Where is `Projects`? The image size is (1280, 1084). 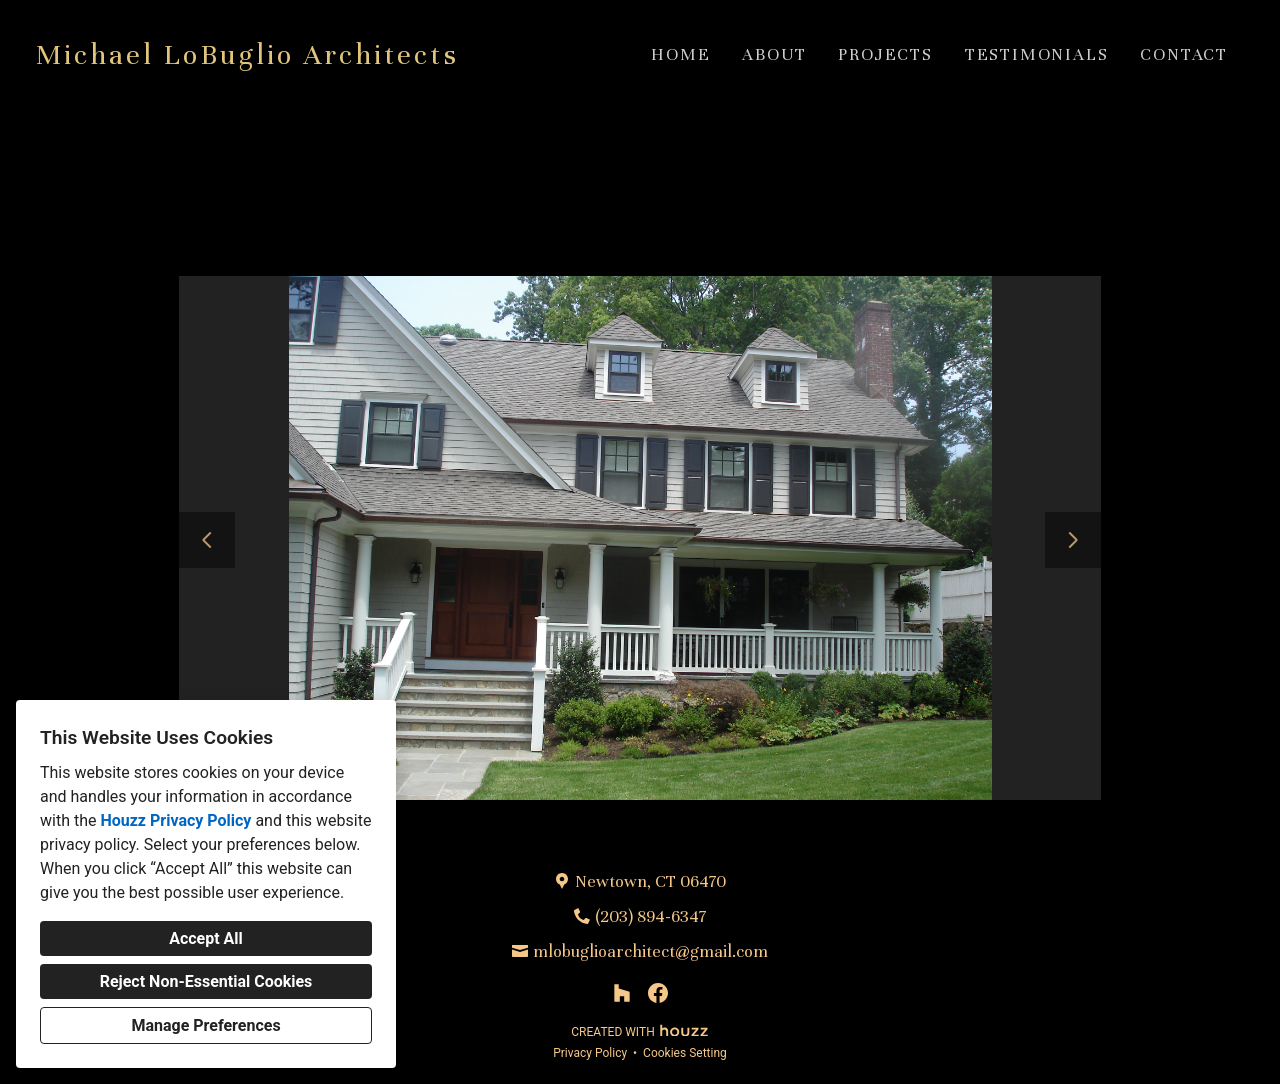
Projects is located at coordinates (885, 54).